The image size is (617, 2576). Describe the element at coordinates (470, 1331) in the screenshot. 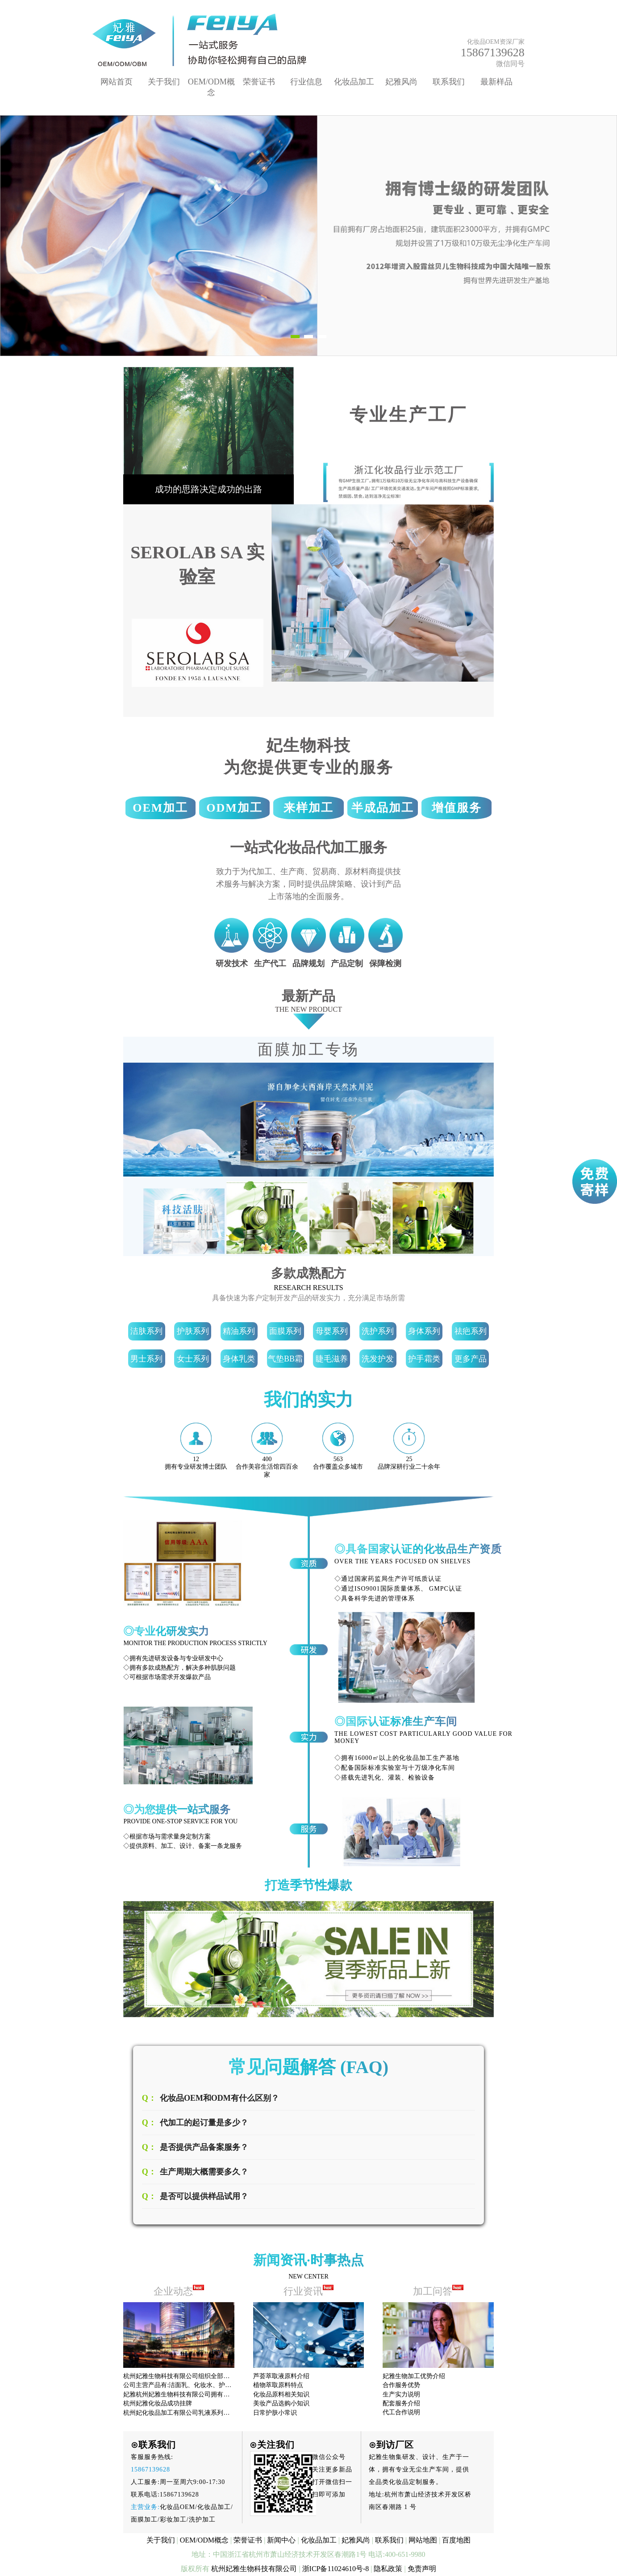

I see `祛疤系列` at that location.